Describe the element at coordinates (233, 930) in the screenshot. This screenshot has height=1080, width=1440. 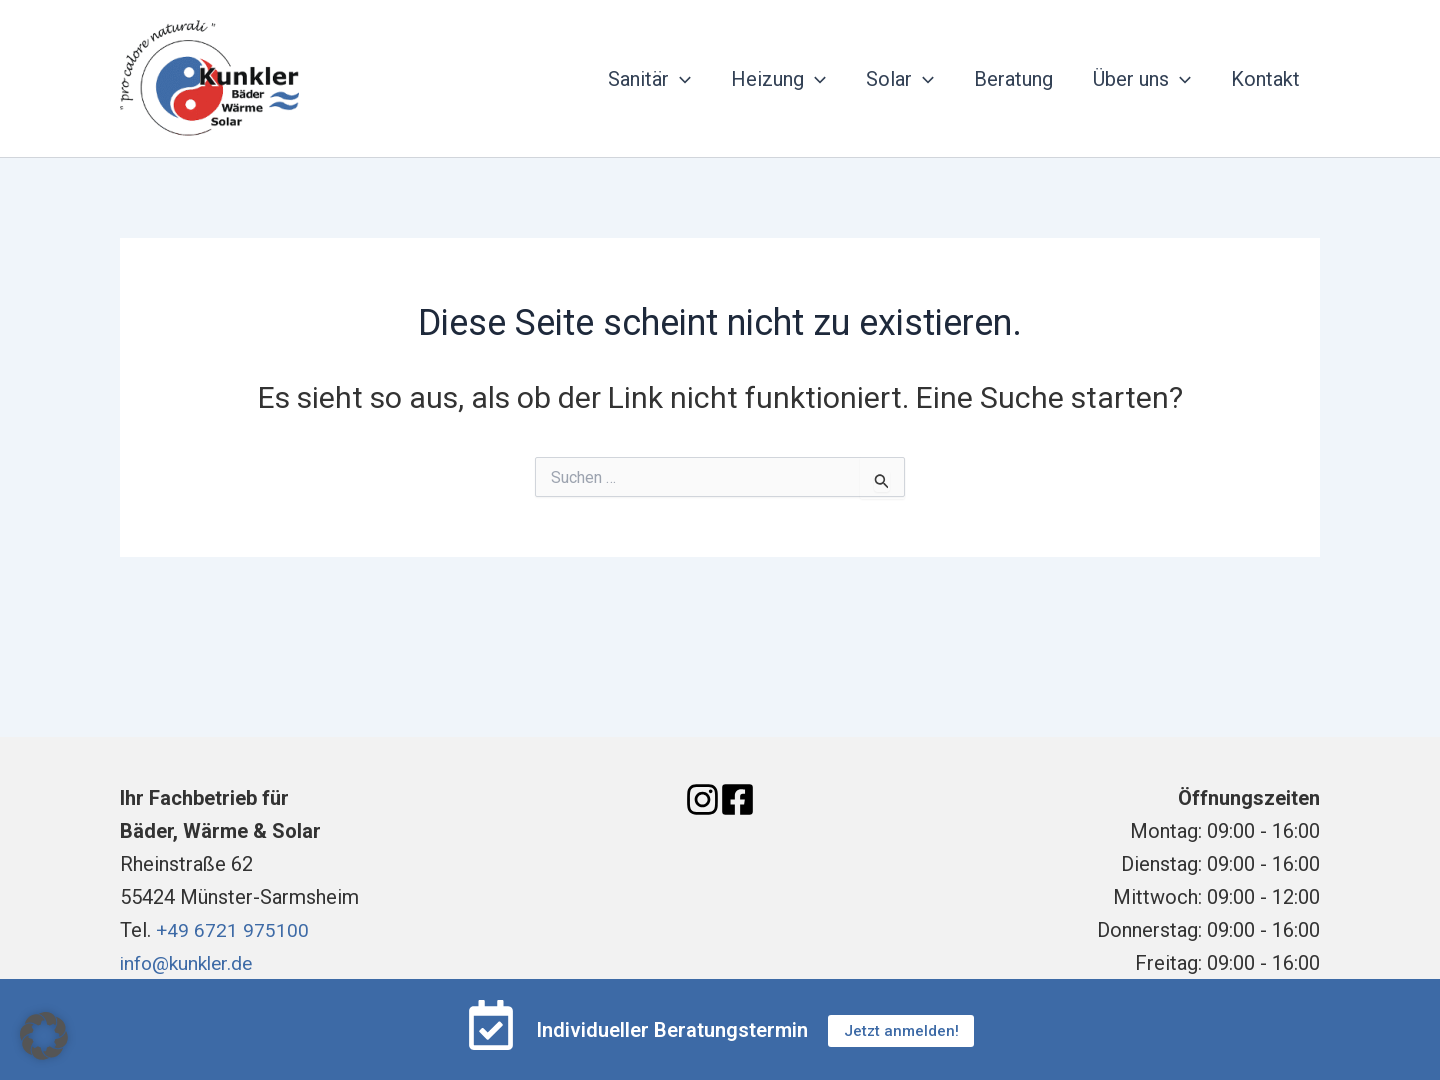
I see `+49 6721 975100` at that location.